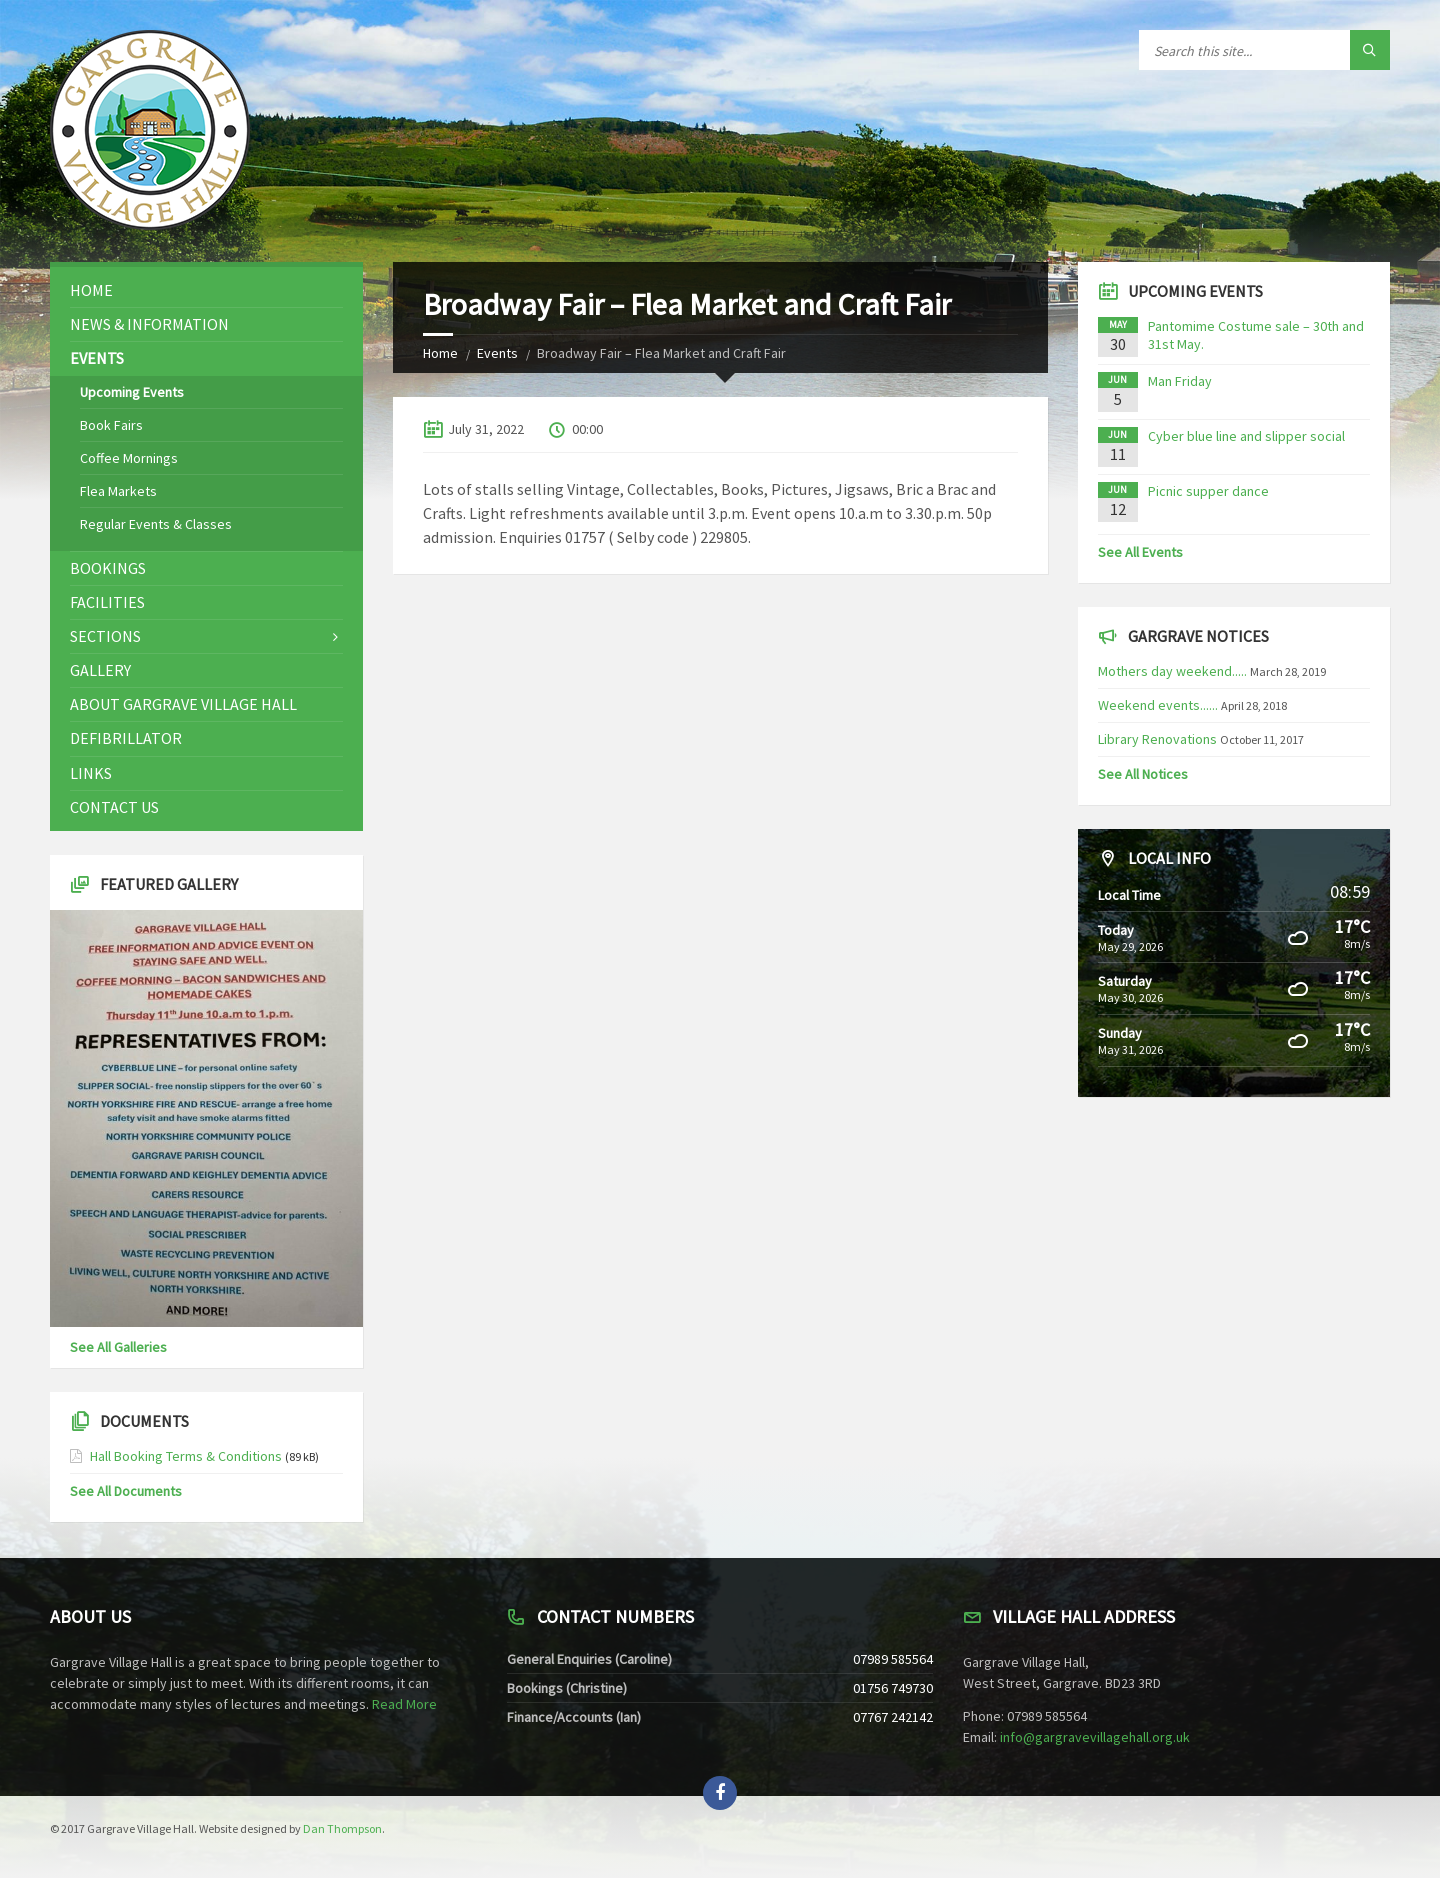 The height and width of the screenshot is (1878, 1440). Describe the element at coordinates (100, 670) in the screenshot. I see `Gallery` at that location.